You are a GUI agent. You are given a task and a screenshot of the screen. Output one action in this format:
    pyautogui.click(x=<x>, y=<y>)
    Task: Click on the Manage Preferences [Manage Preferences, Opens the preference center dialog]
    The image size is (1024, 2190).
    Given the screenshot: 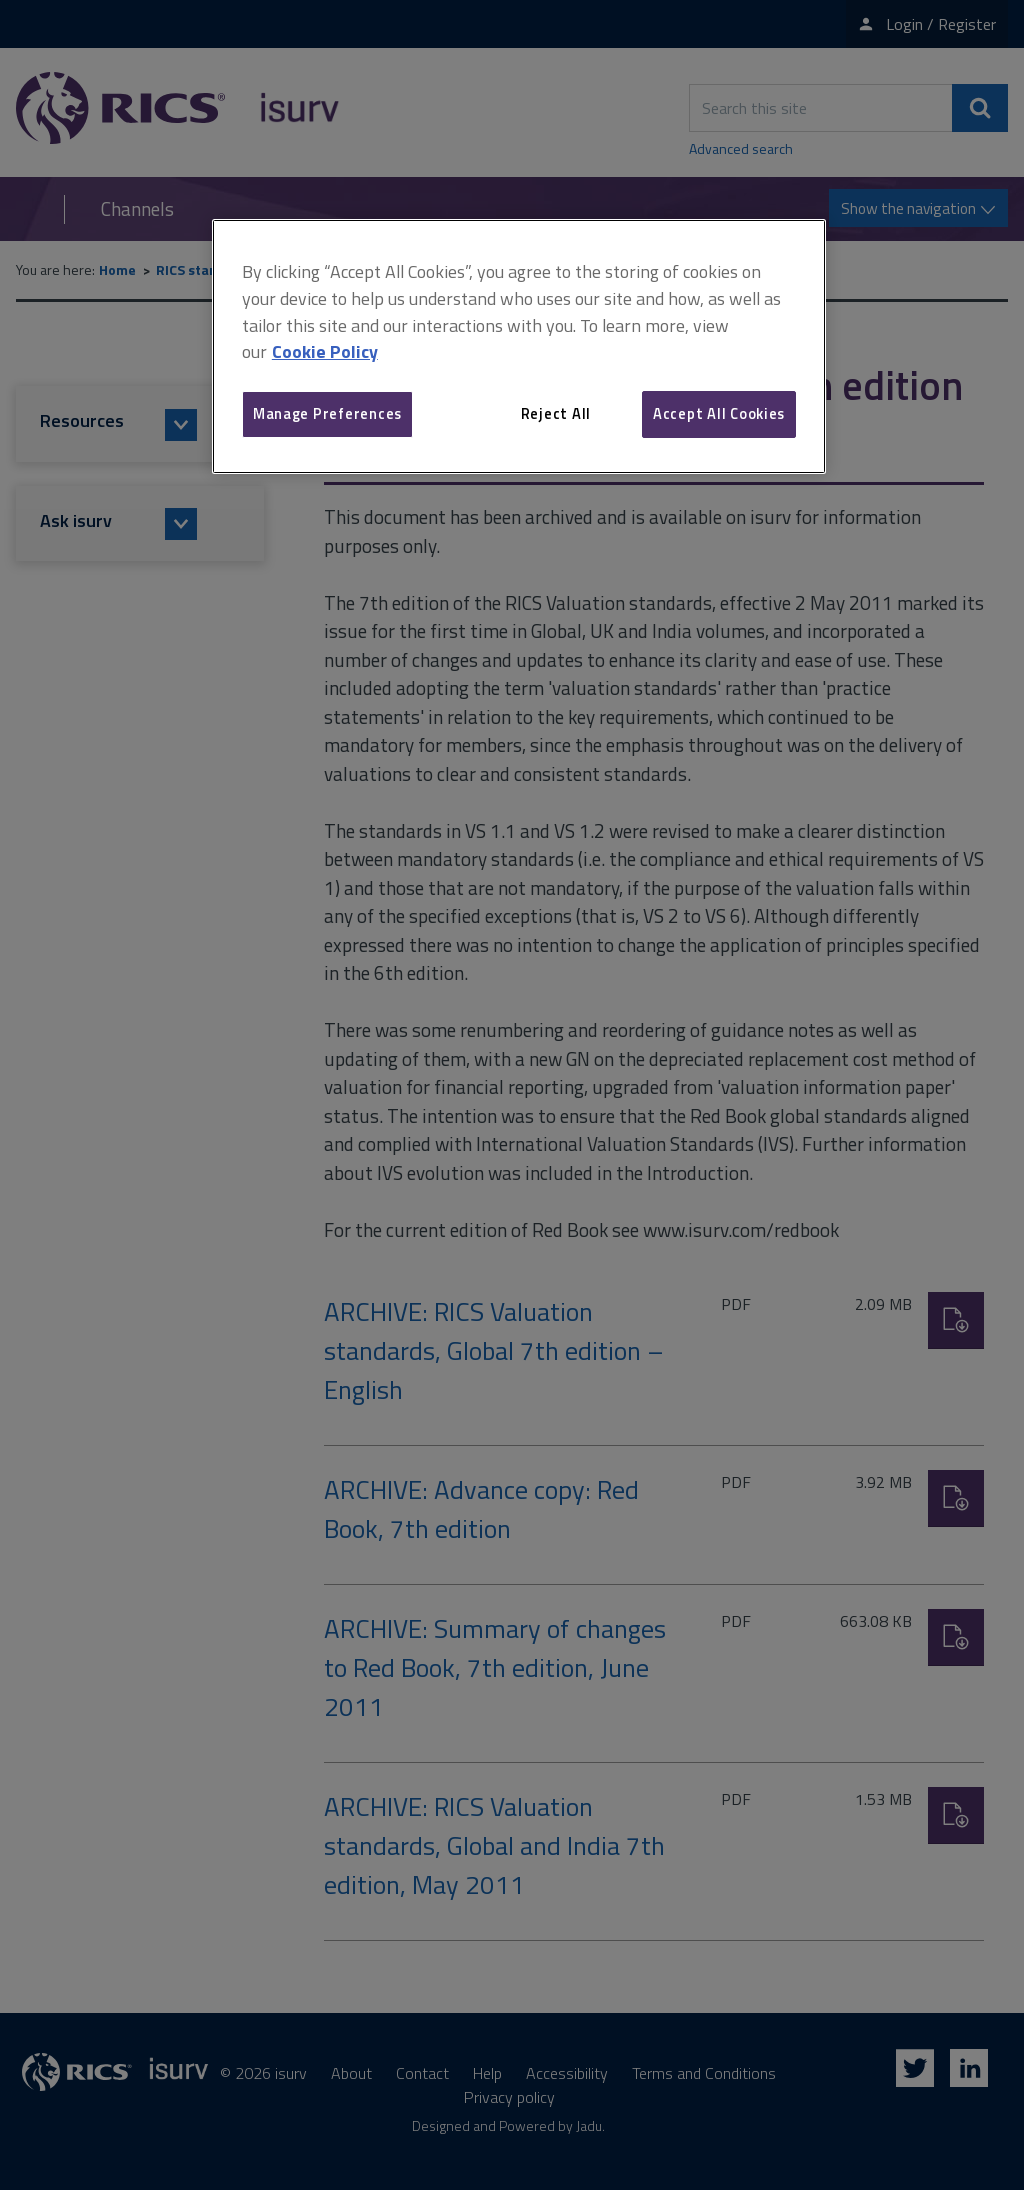 What is the action you would take?
    pyautogui.click(x=327, y=413)
    